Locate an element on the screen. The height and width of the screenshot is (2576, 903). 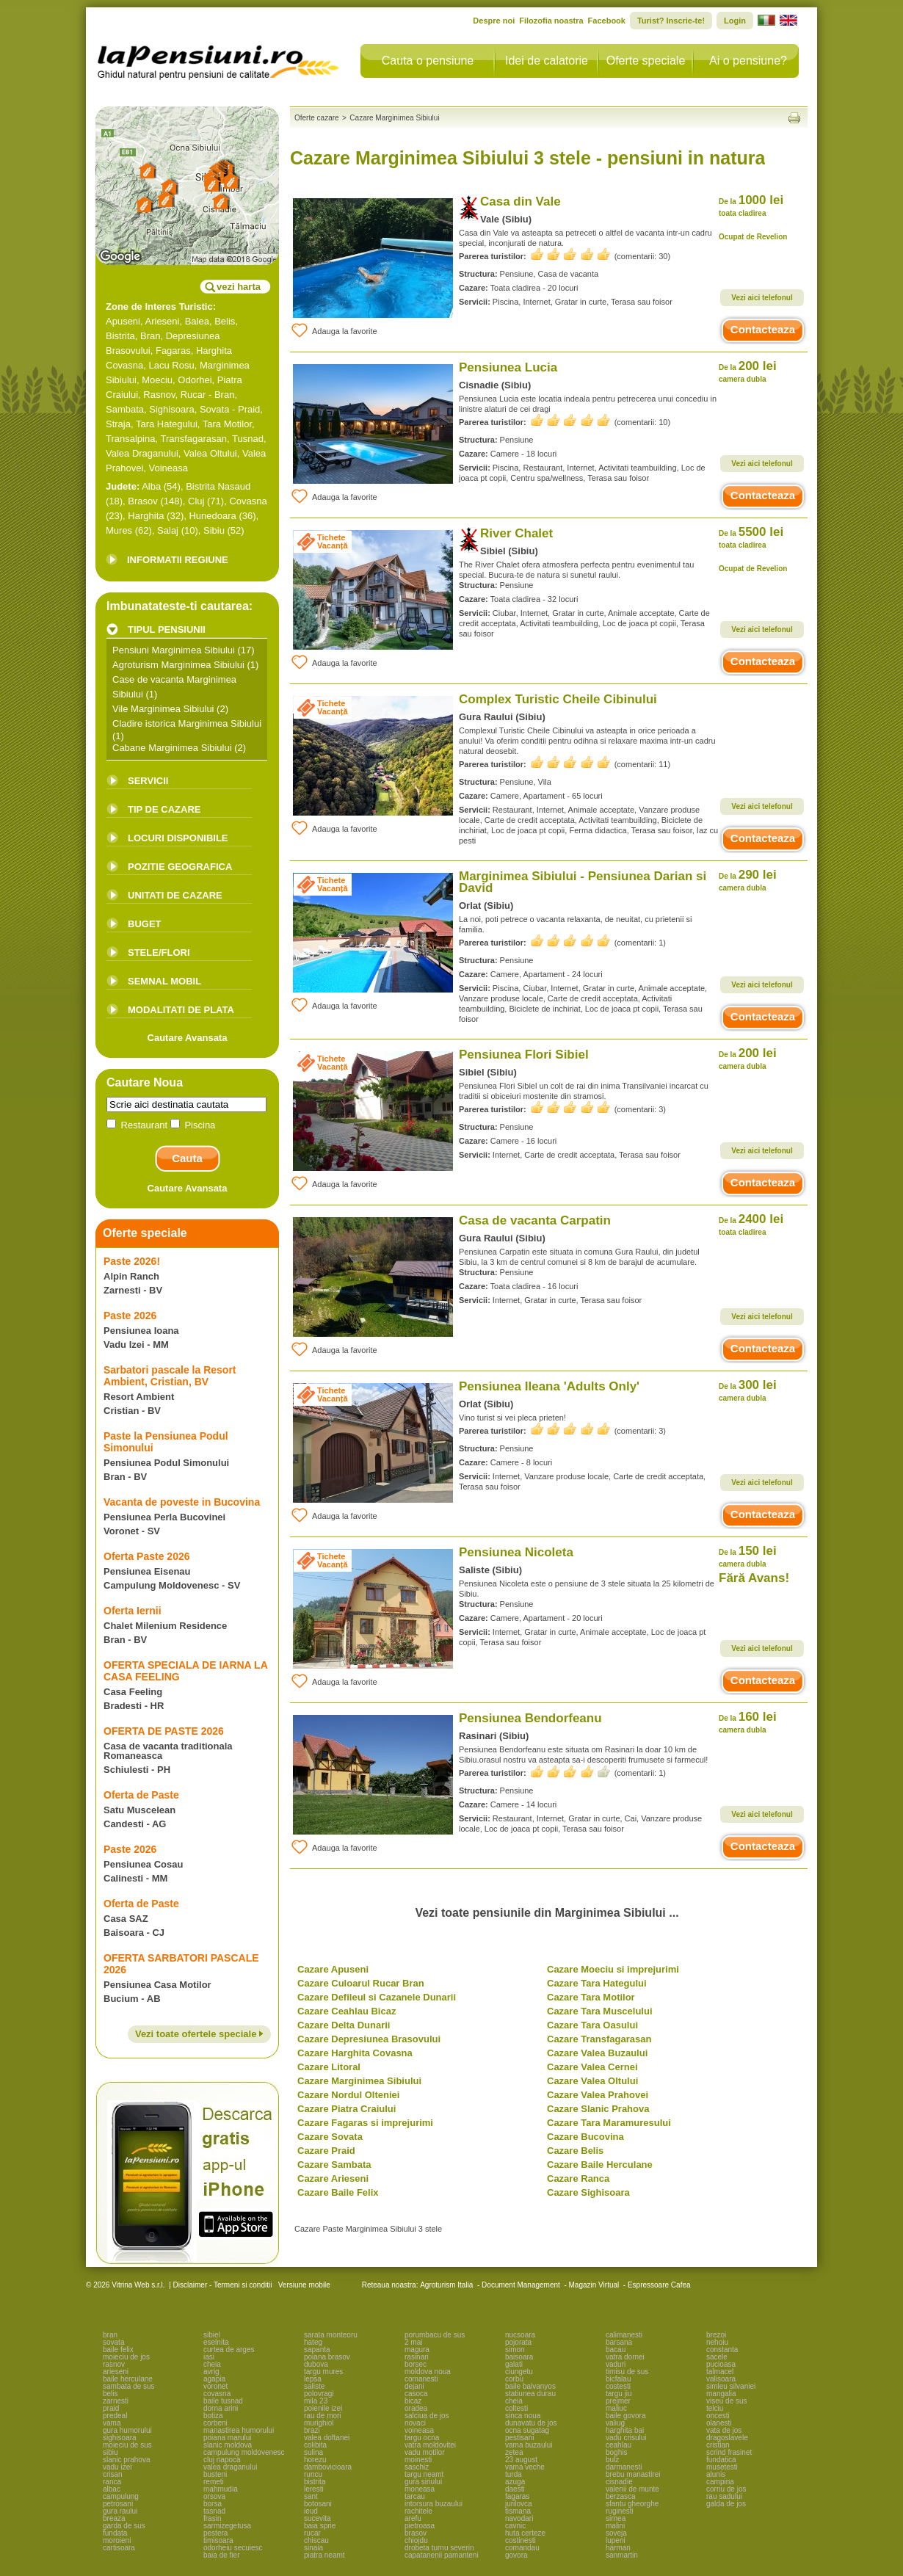
vata de jos is located at coordinates (723, 2430).